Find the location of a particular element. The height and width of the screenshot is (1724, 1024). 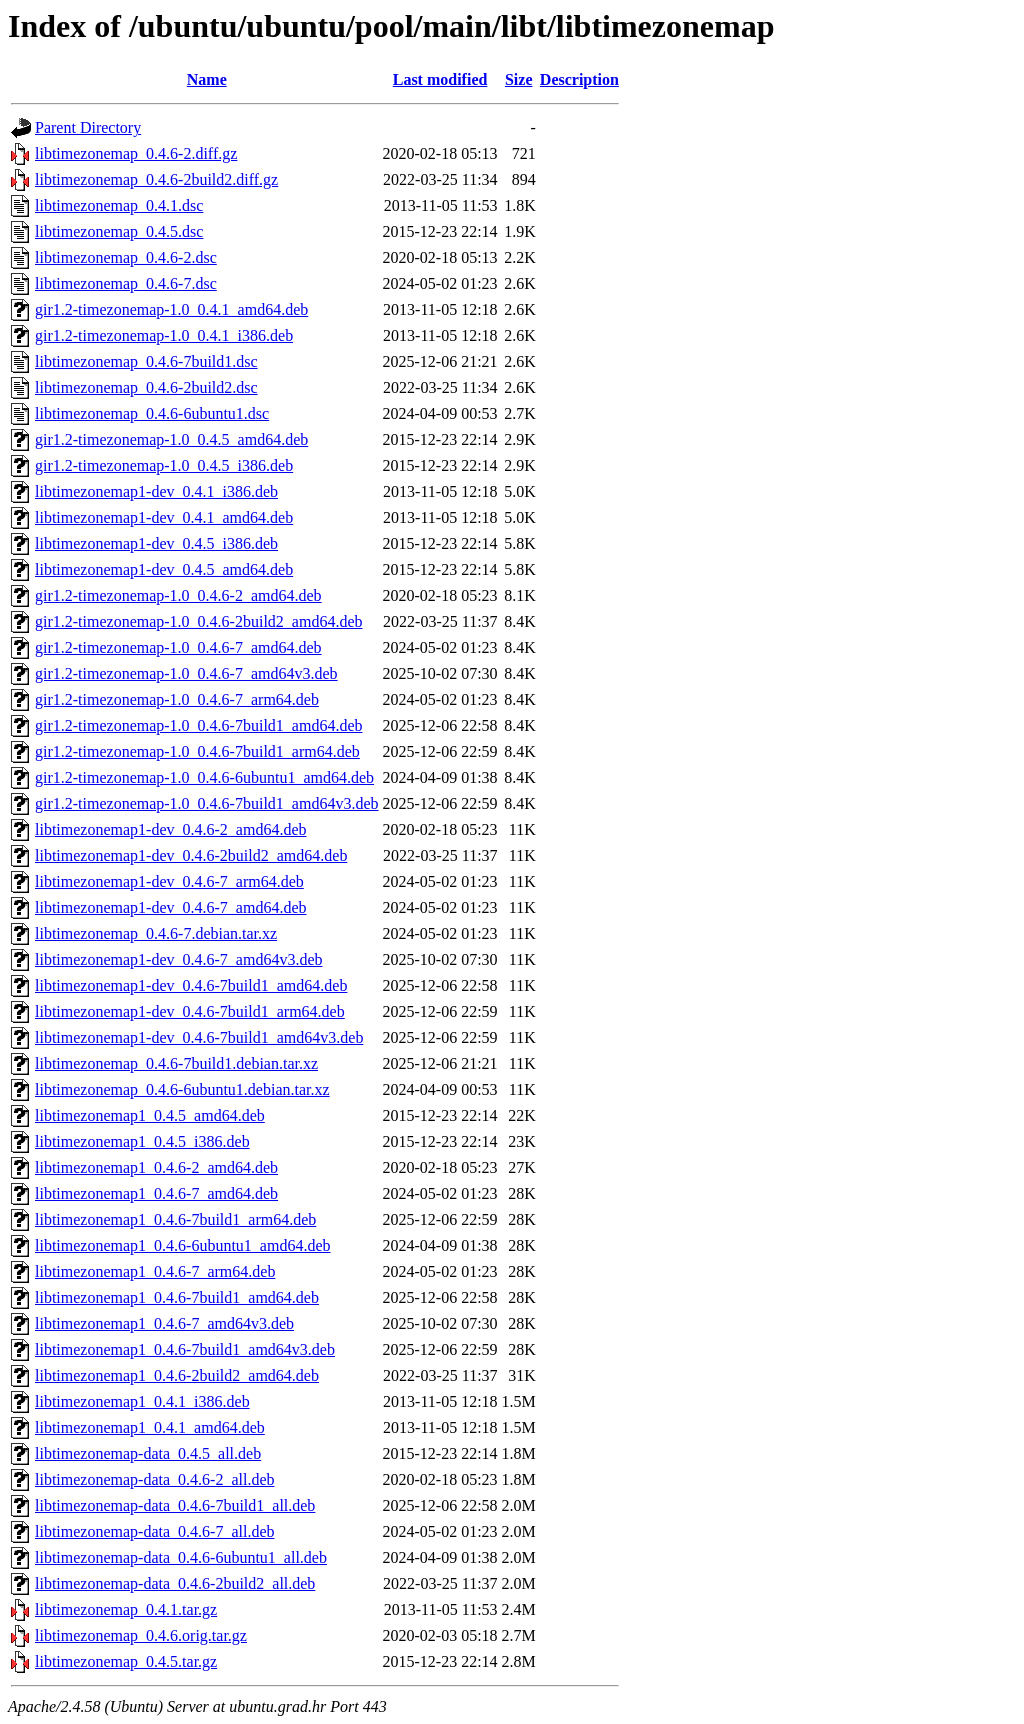

libtimezonemap1-dev_0.4.6-7_amd64.deb is located at coordinates (170, 907).